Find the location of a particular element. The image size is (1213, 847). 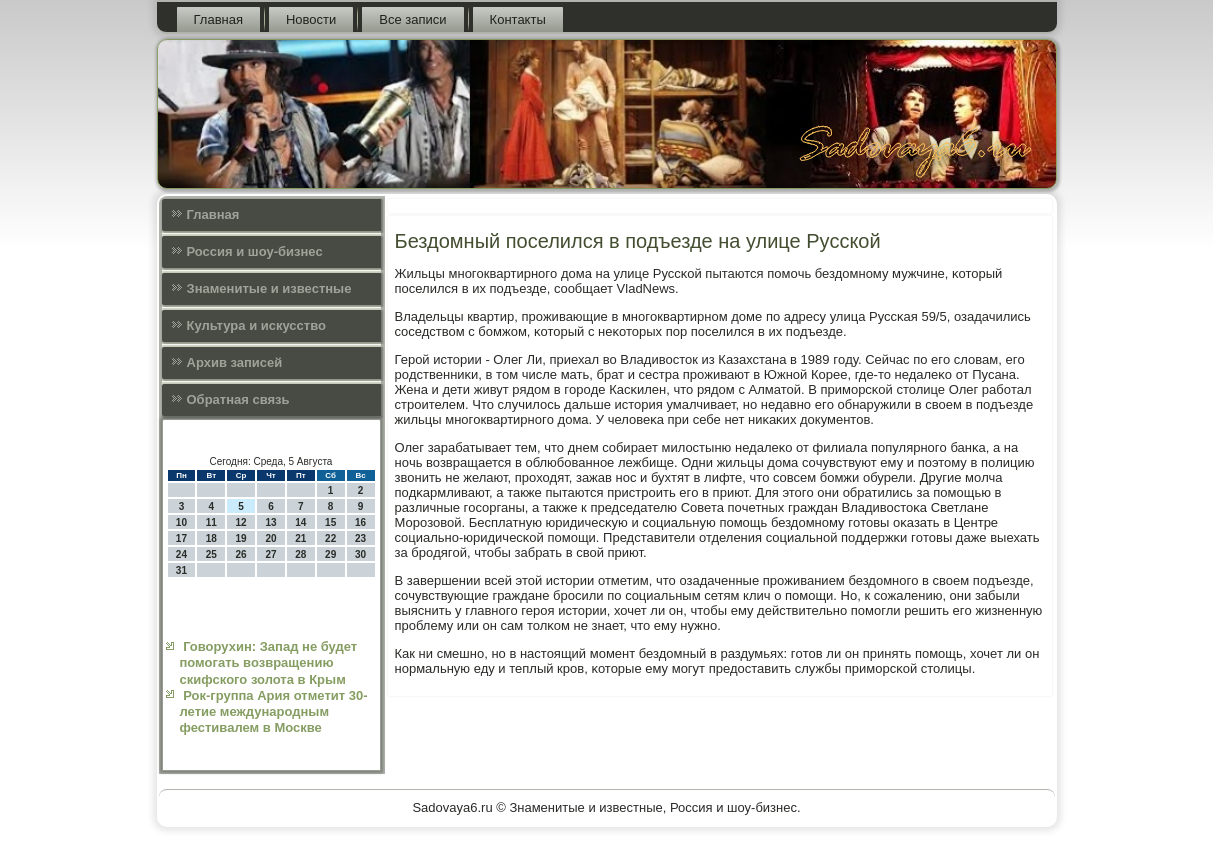

Новости is located at coordinates (311, 19).